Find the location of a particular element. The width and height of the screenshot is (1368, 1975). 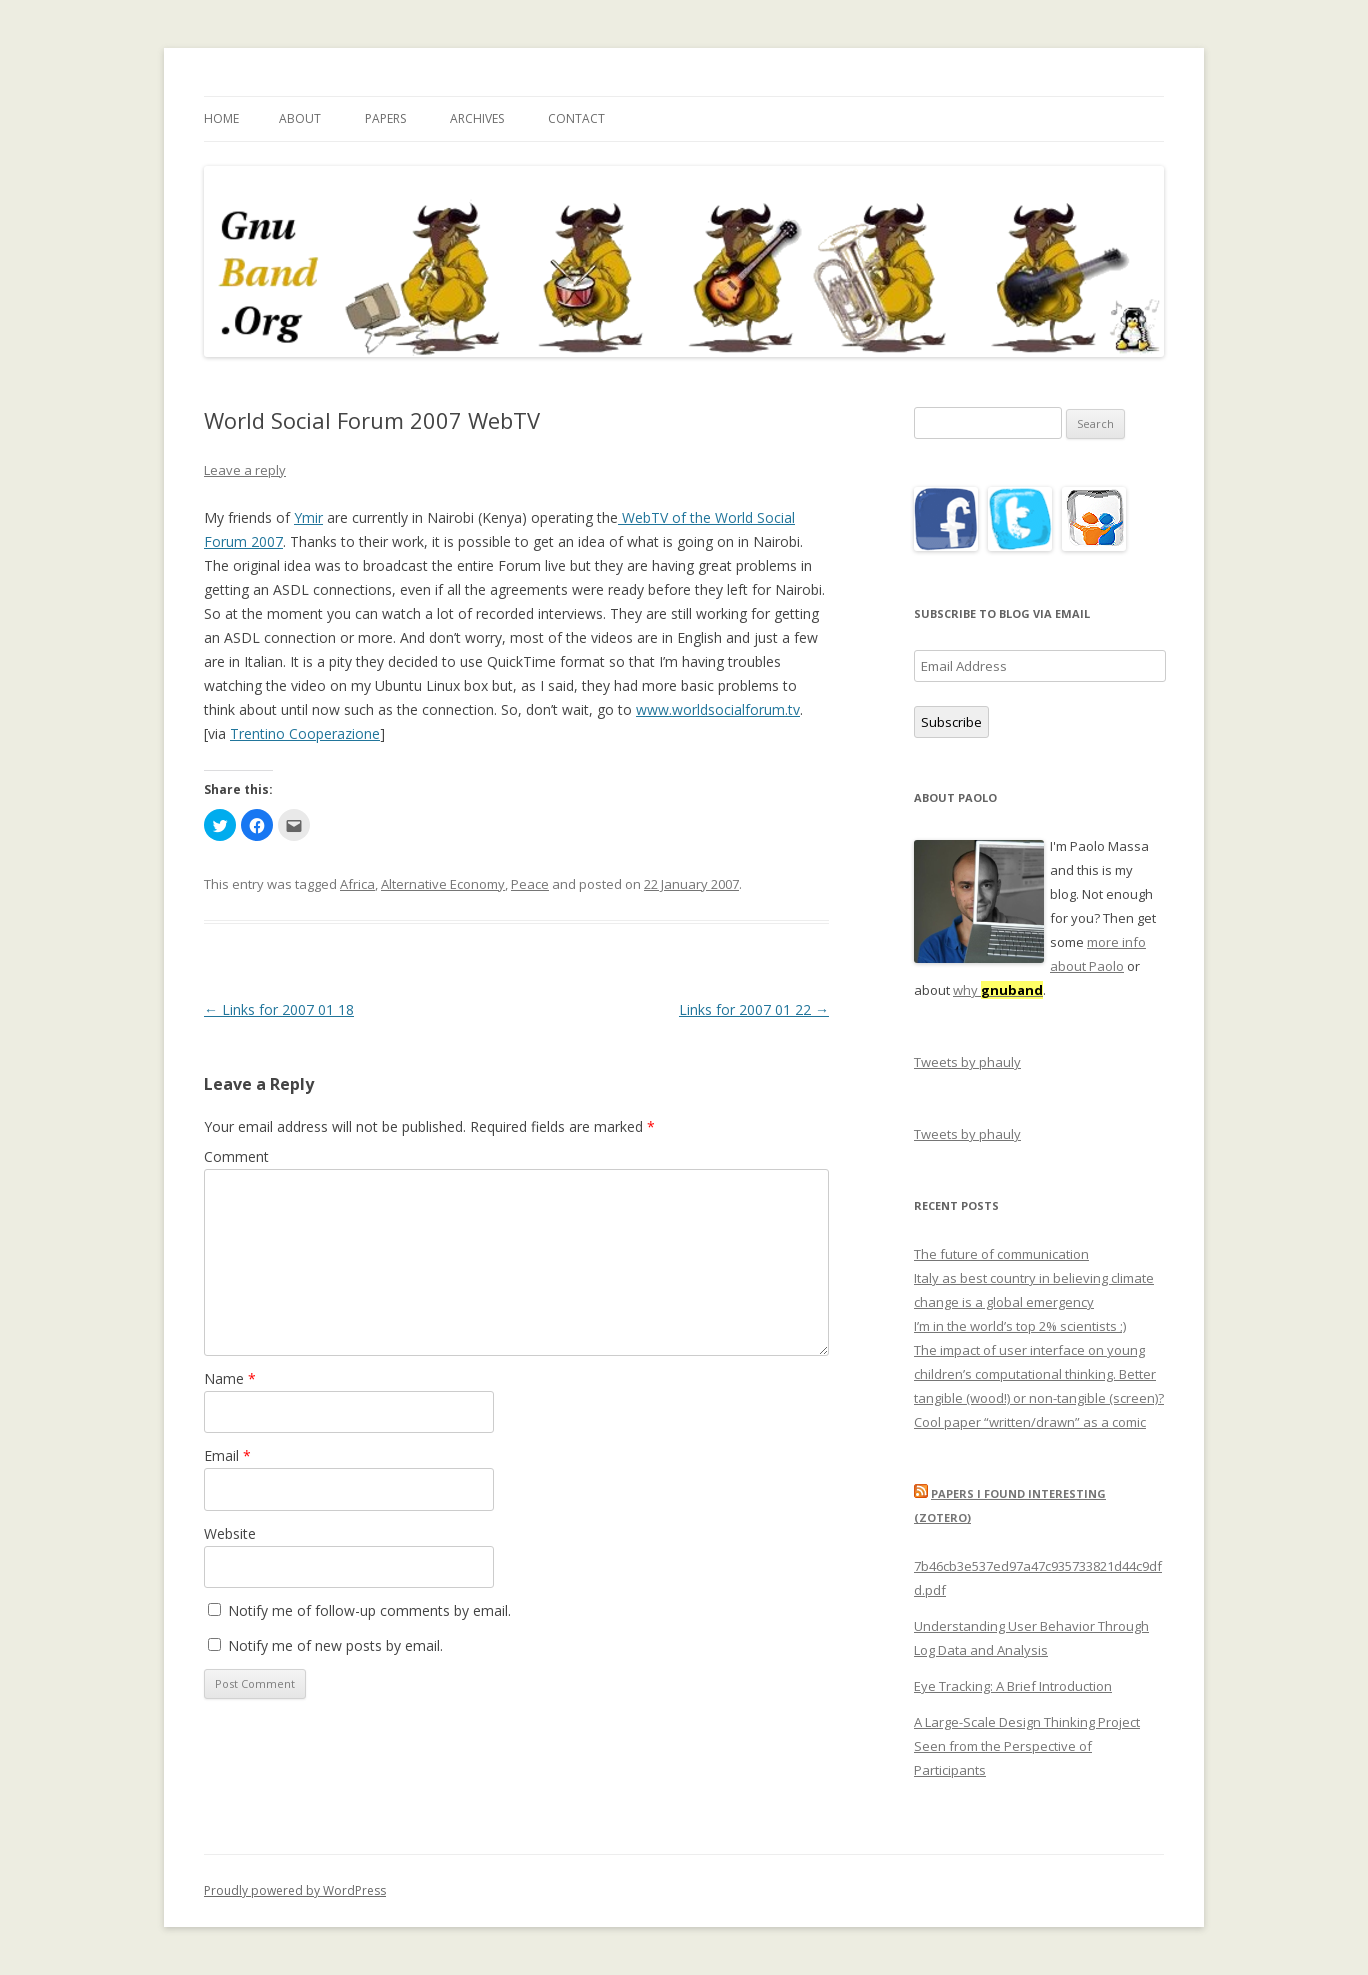

Alternative Economy is located at coordinates (443, 884).